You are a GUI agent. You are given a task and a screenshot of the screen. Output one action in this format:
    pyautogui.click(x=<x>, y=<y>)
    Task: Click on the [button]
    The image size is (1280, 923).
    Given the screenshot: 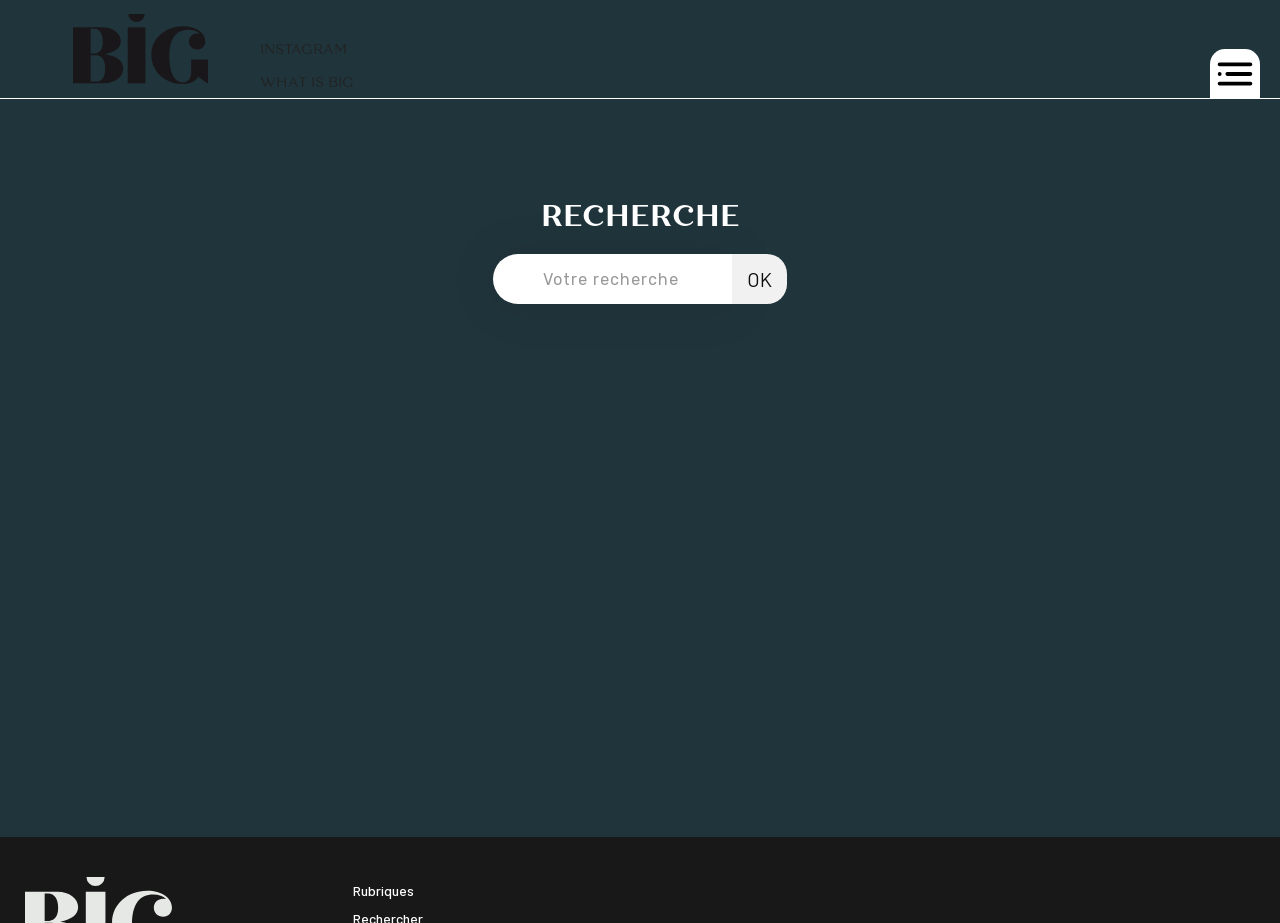 What is the action you would take?
    pyautogui.click(x=1235, y=74)
    